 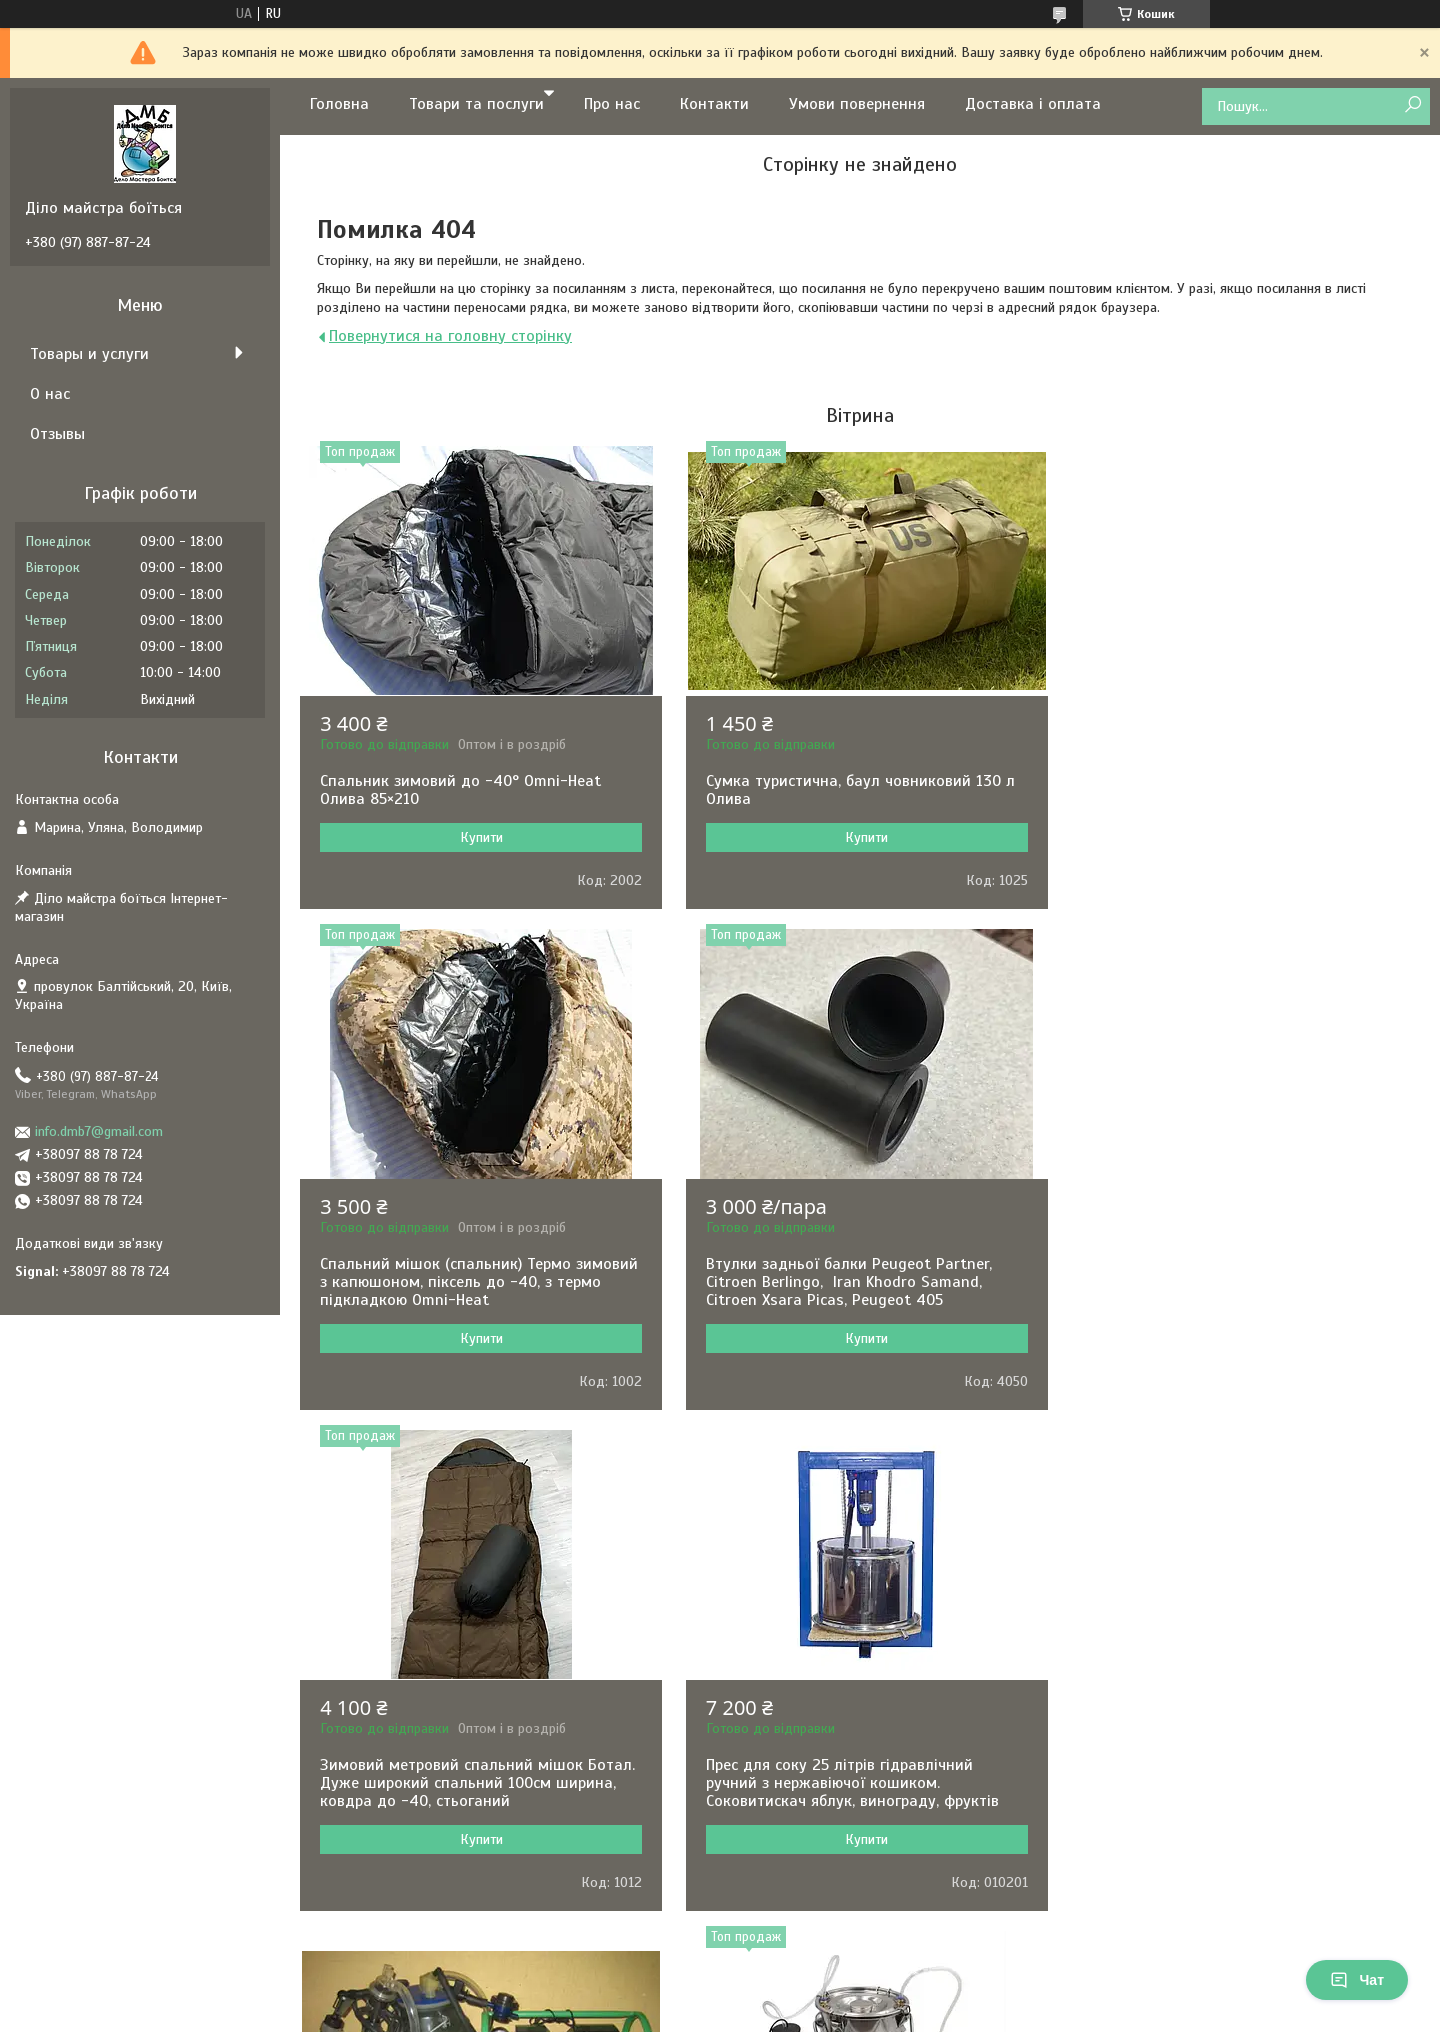 What do you see at coordinates (89, 354) in the screenshot?
I see `Товары и услуги` at bounding box center [89, 354].